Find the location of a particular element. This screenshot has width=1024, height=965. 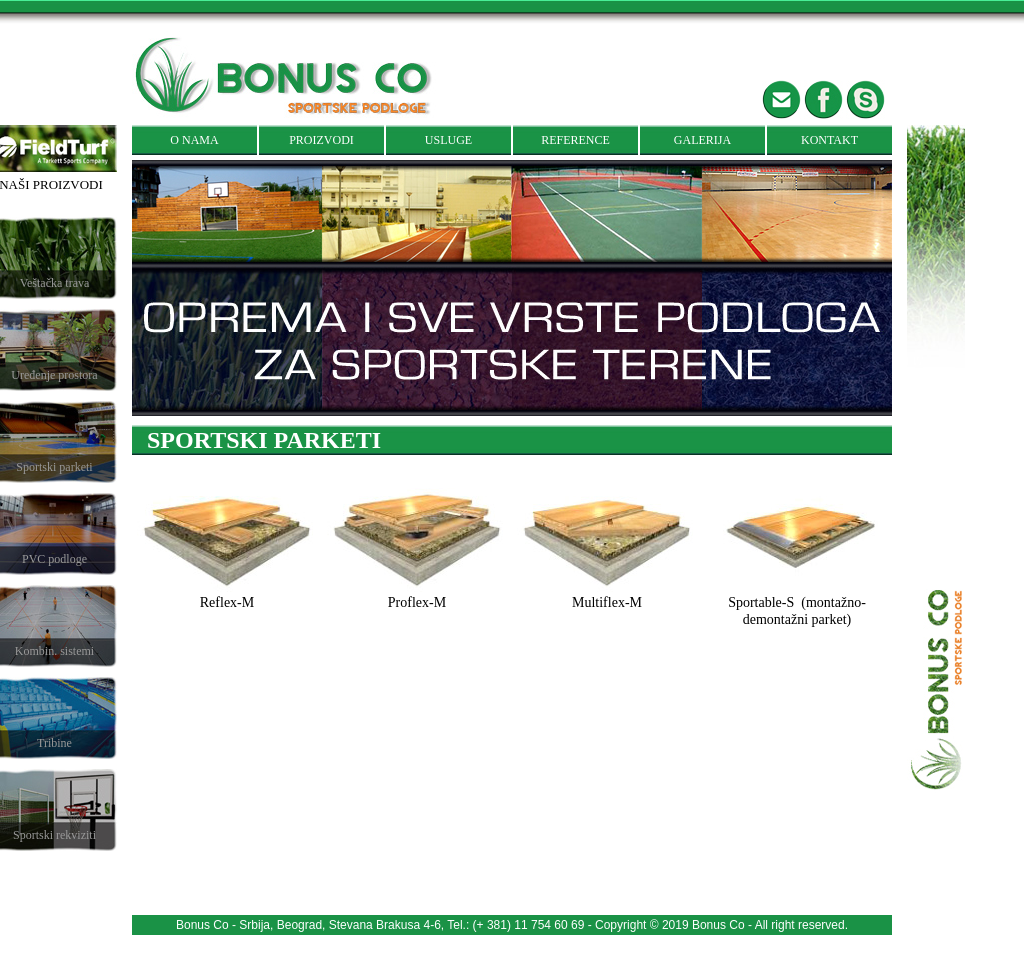

KONTAKT is located at coordinates (829, 140).